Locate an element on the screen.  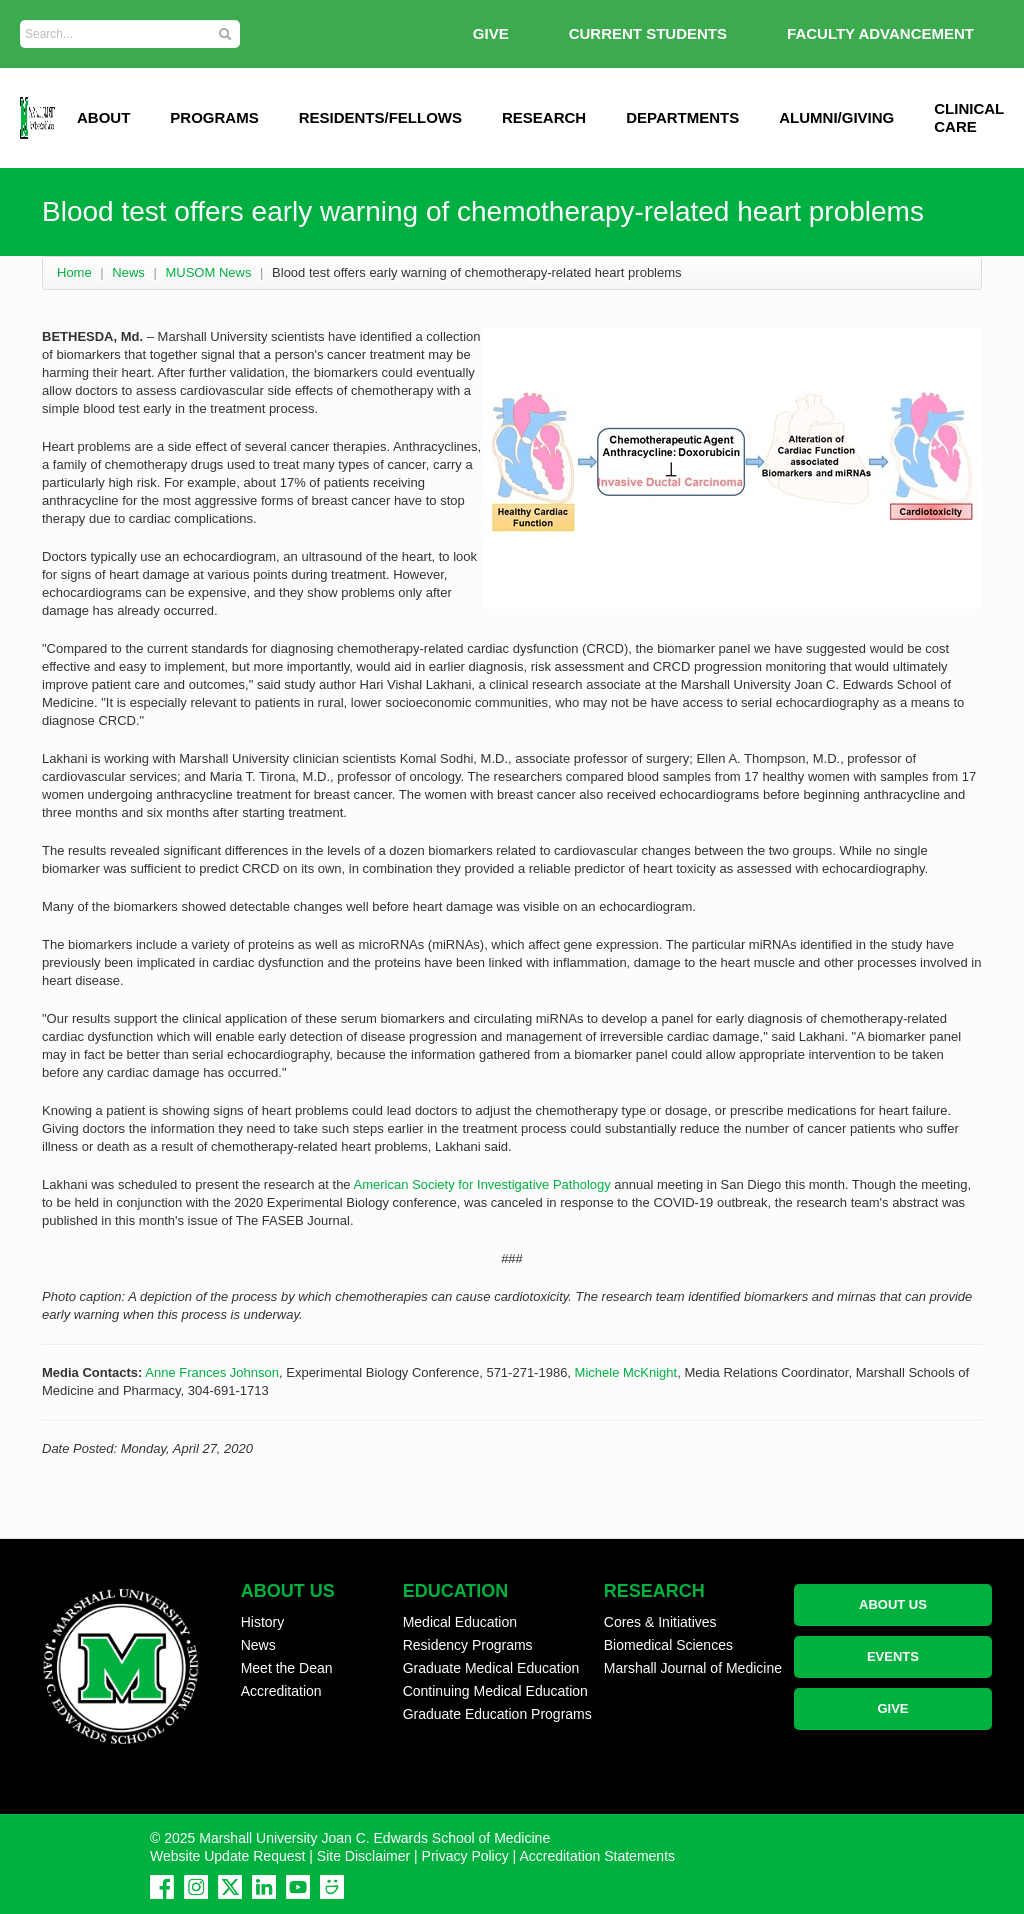
Research is located at coordinates (544, 117).